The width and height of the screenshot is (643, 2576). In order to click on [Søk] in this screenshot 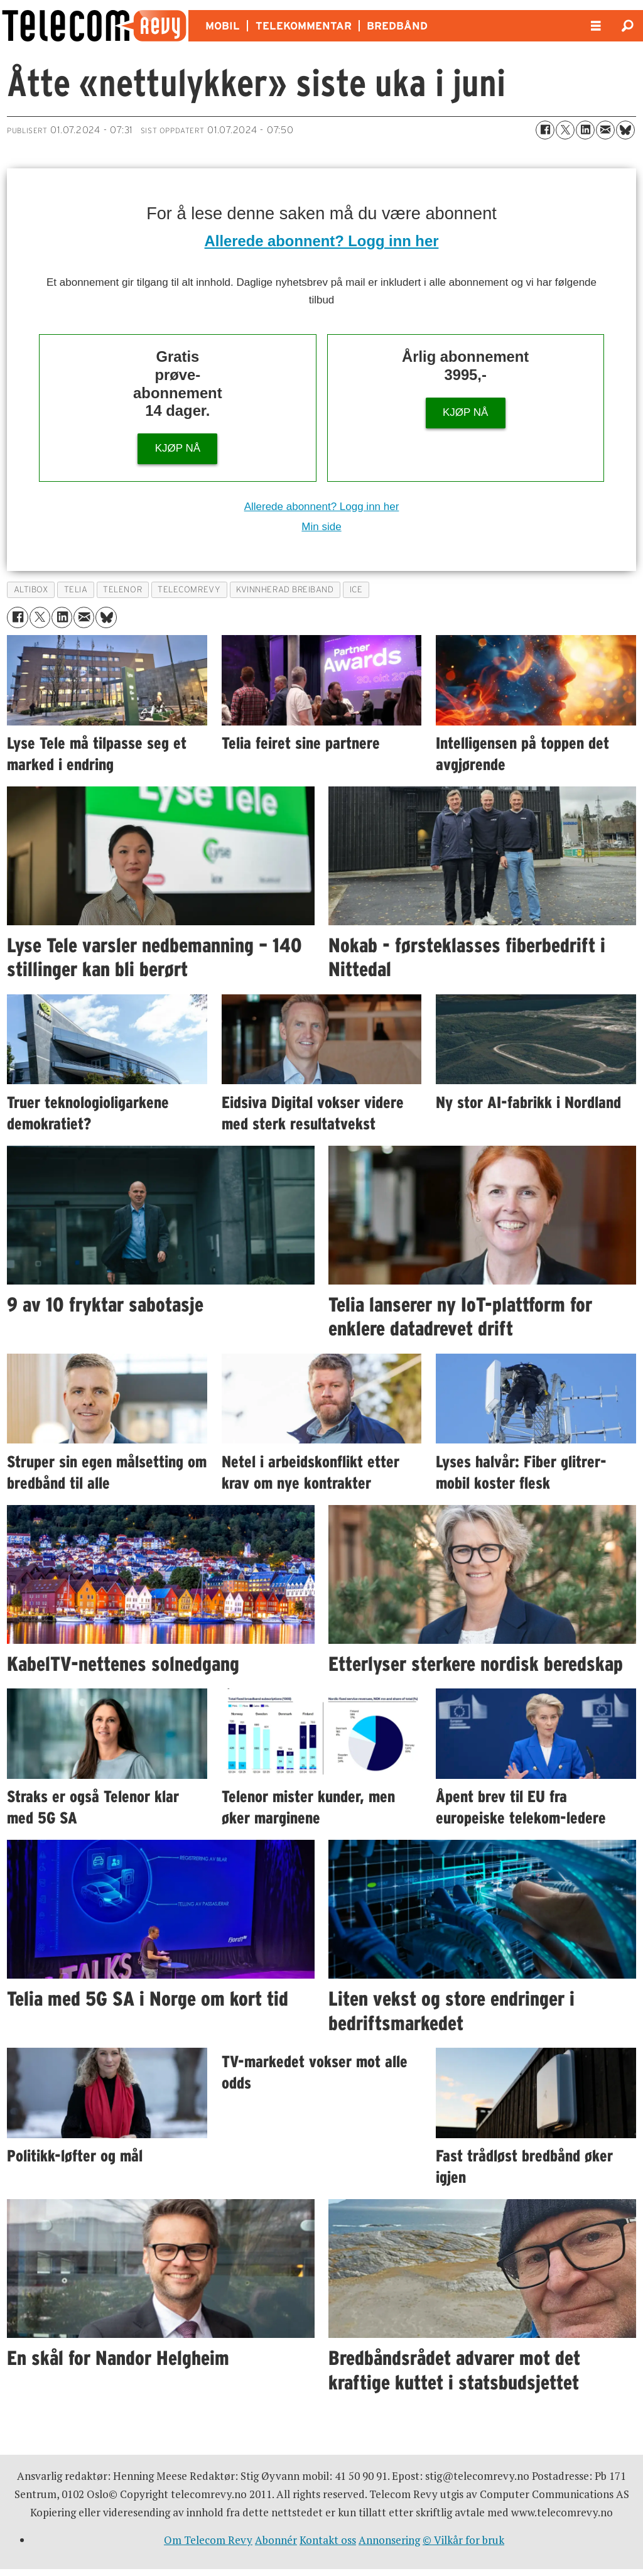, I will do `click(627, 25)`.